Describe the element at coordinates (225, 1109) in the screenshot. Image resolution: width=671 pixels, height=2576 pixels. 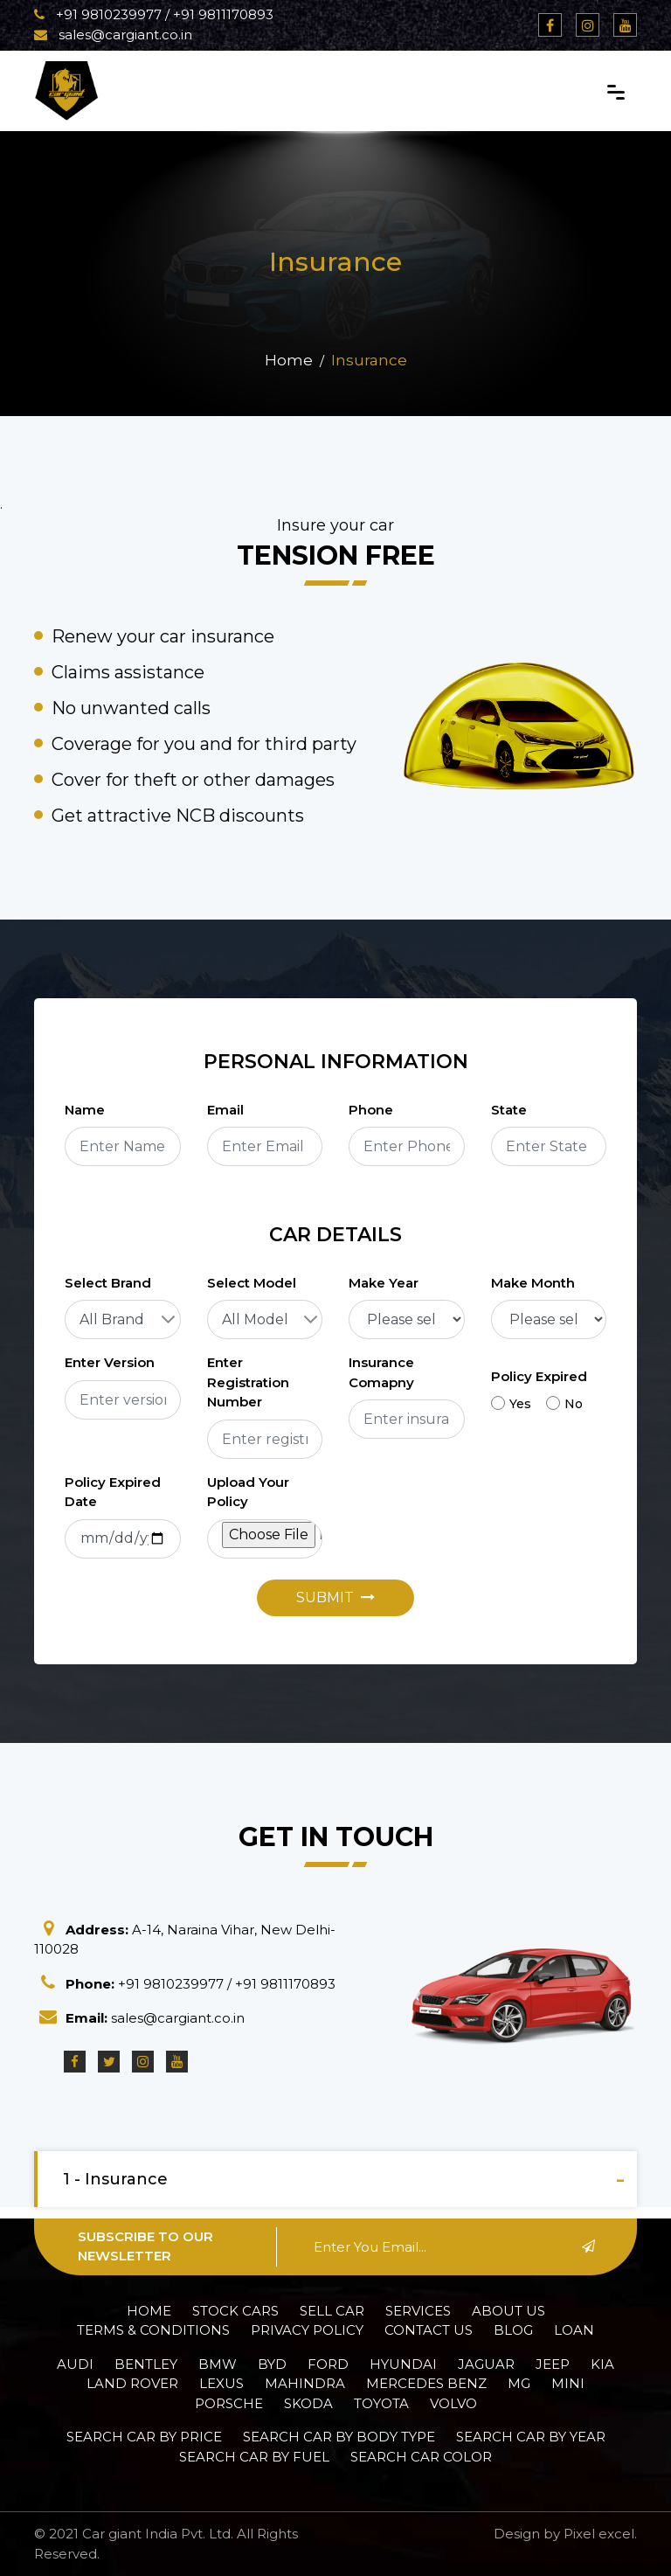
I see `Email` at that location.